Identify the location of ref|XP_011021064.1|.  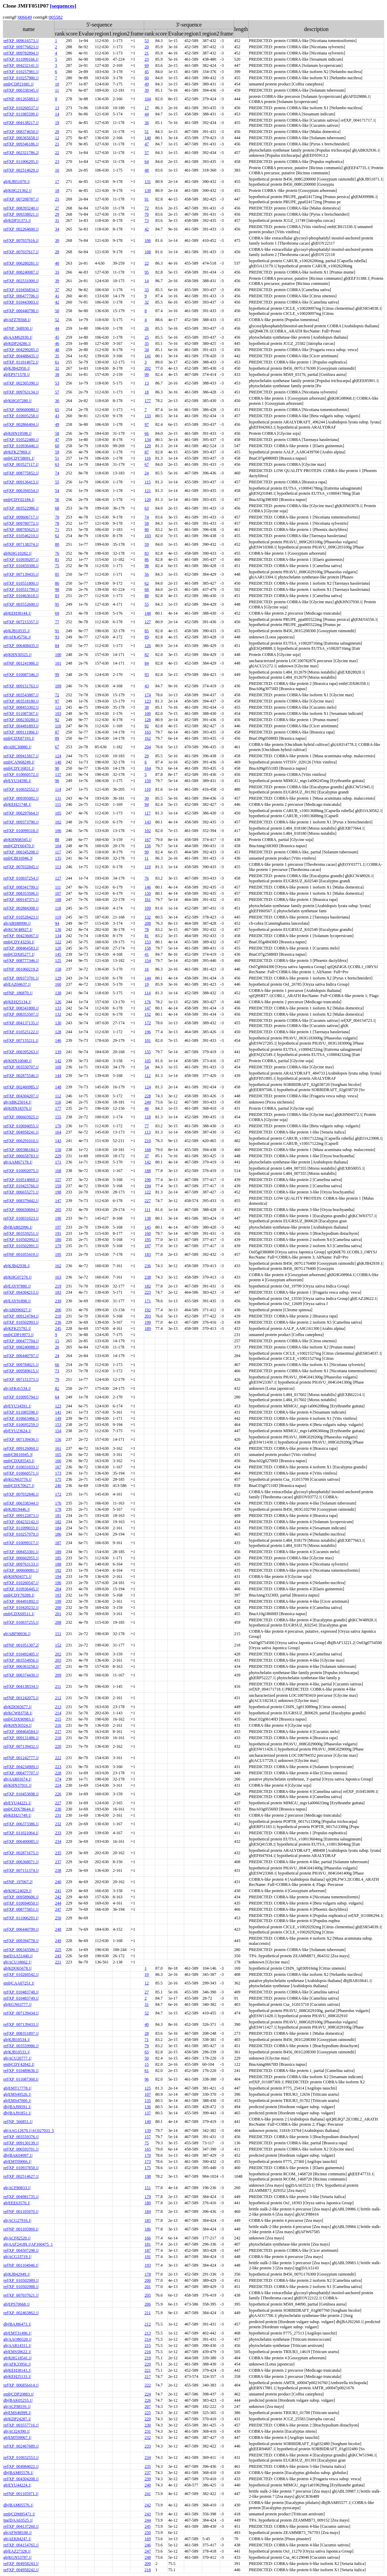
(21, 1832).